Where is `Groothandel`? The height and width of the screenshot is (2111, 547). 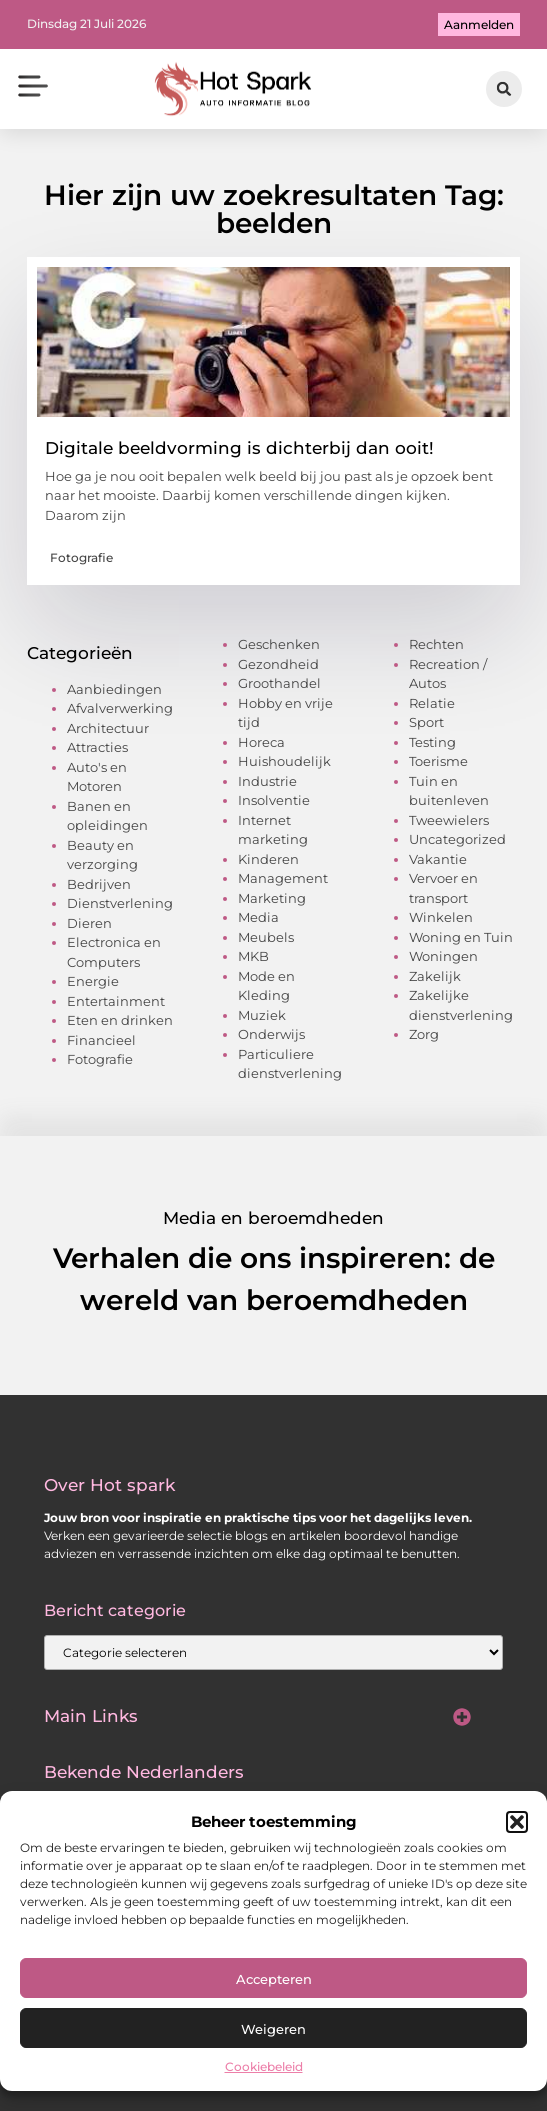
Groothandel is located at coordinates (279, 683).